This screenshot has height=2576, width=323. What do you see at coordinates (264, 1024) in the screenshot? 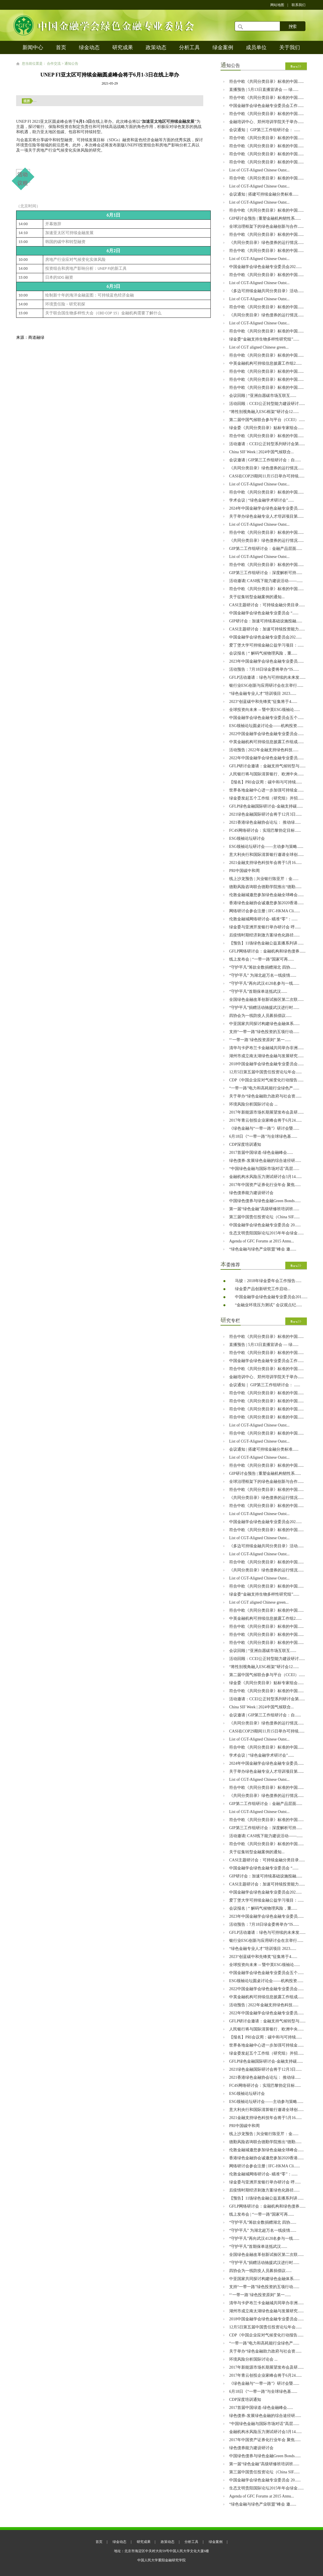
I see `中亚国家共同探讨构建绿色金融体系......` at bounding box center [264, 1024].